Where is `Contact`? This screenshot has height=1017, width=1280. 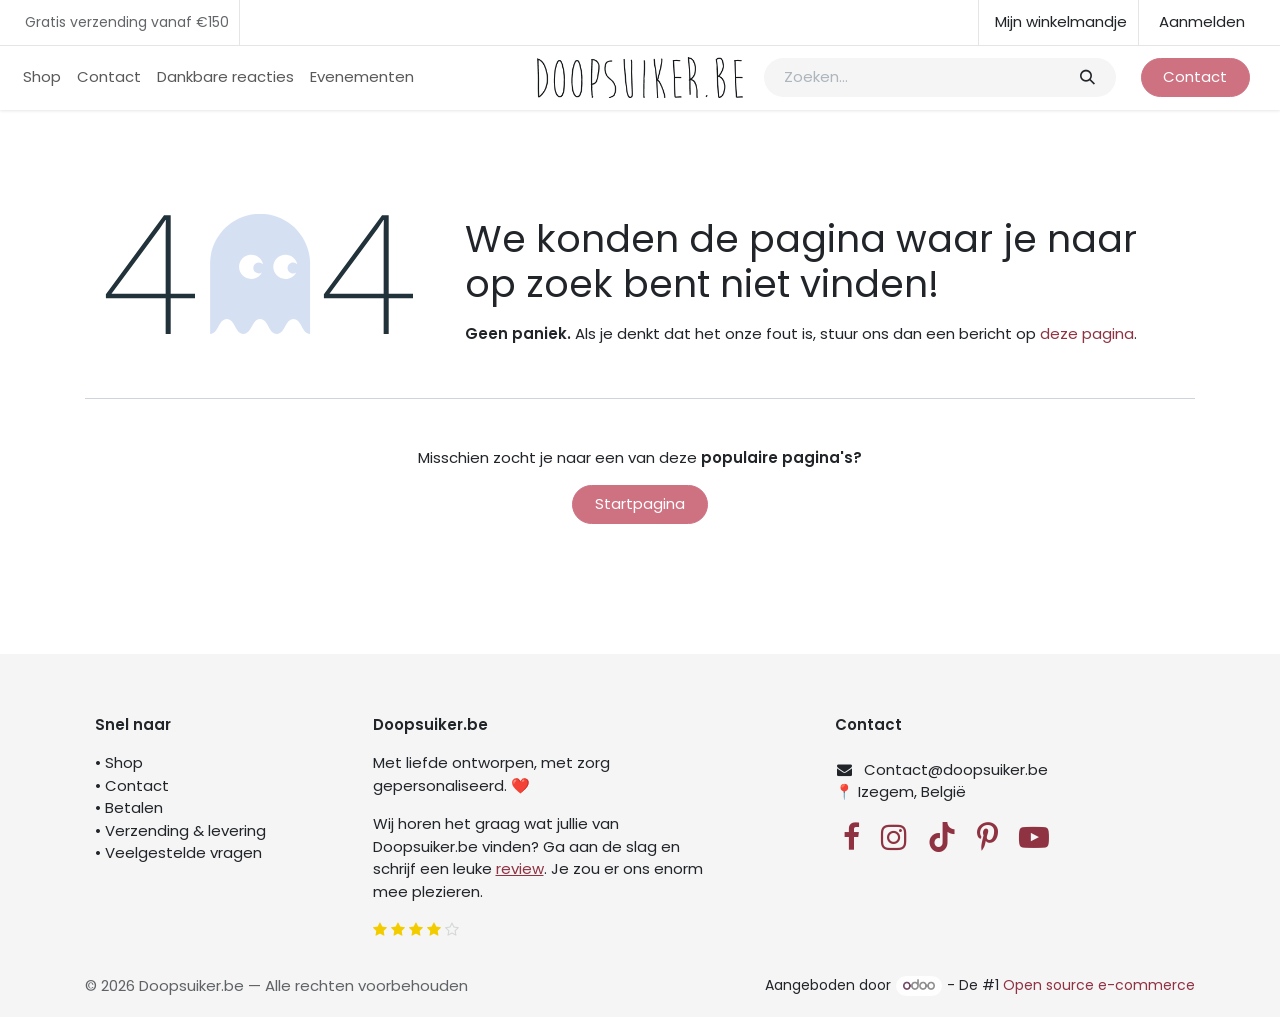
Contact is located at coordinates (1195, 76).